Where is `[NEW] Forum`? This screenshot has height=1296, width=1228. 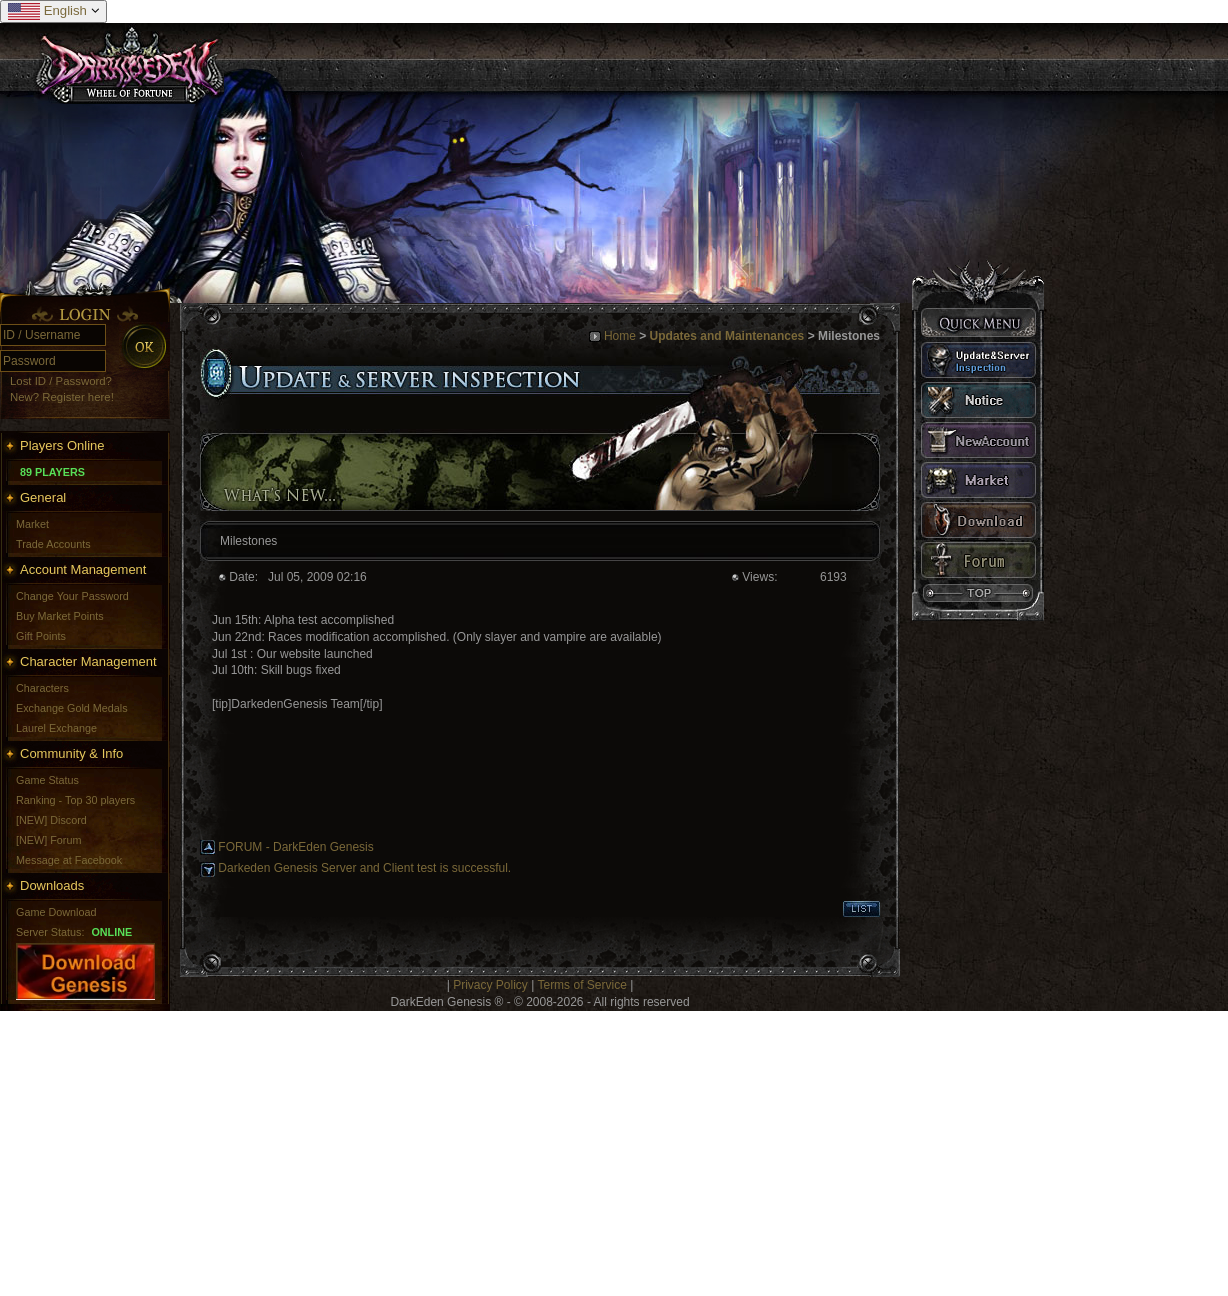
[NEW] Forum is located at coordinates (48, 840).